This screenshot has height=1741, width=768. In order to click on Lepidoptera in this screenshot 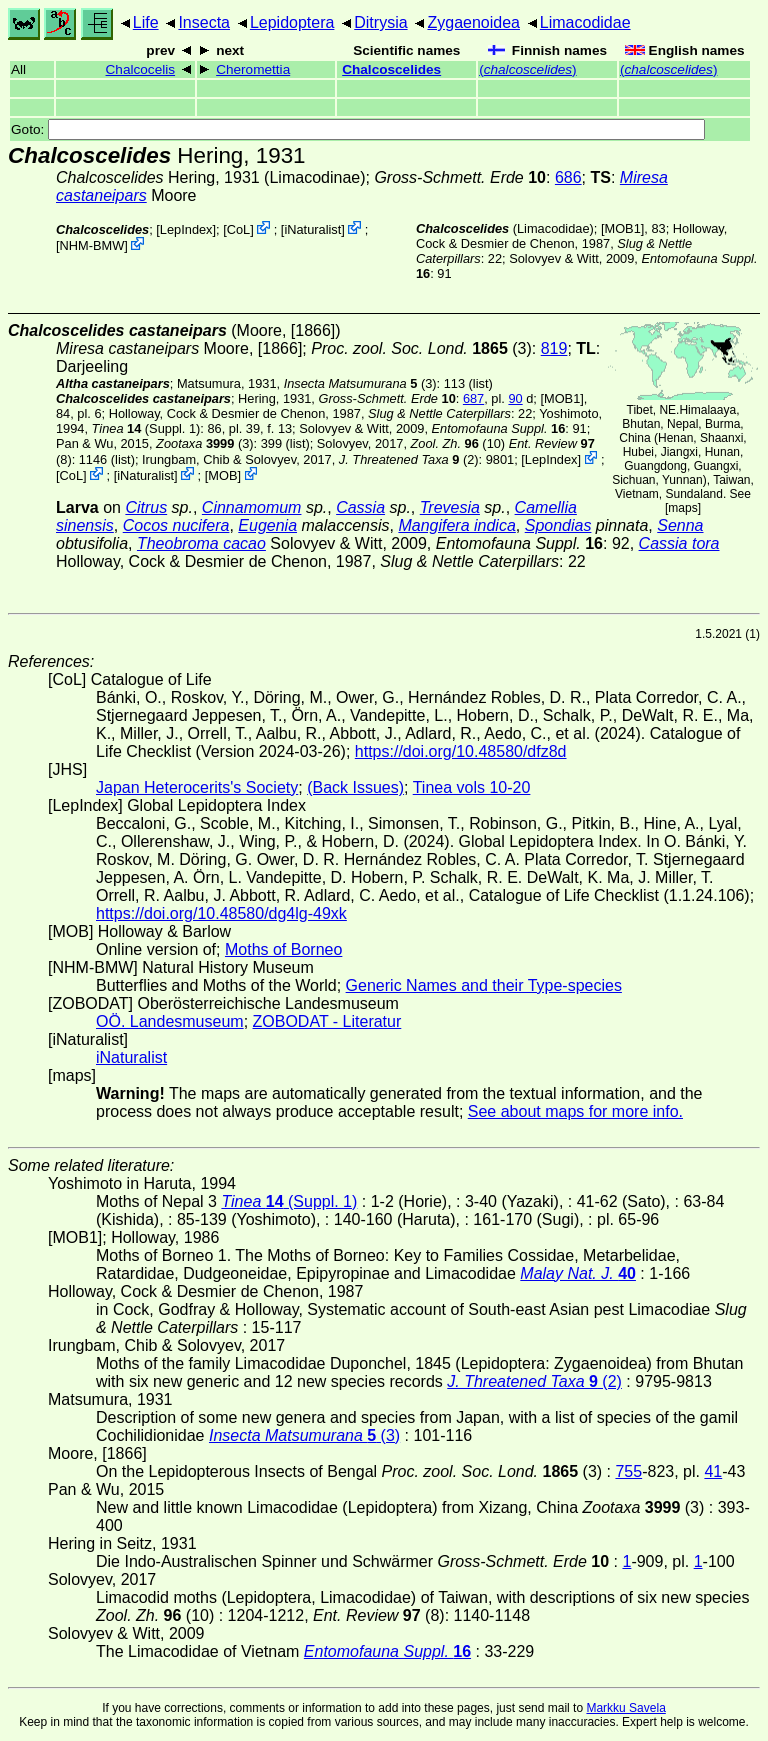, I will do `click(292, 22)`.